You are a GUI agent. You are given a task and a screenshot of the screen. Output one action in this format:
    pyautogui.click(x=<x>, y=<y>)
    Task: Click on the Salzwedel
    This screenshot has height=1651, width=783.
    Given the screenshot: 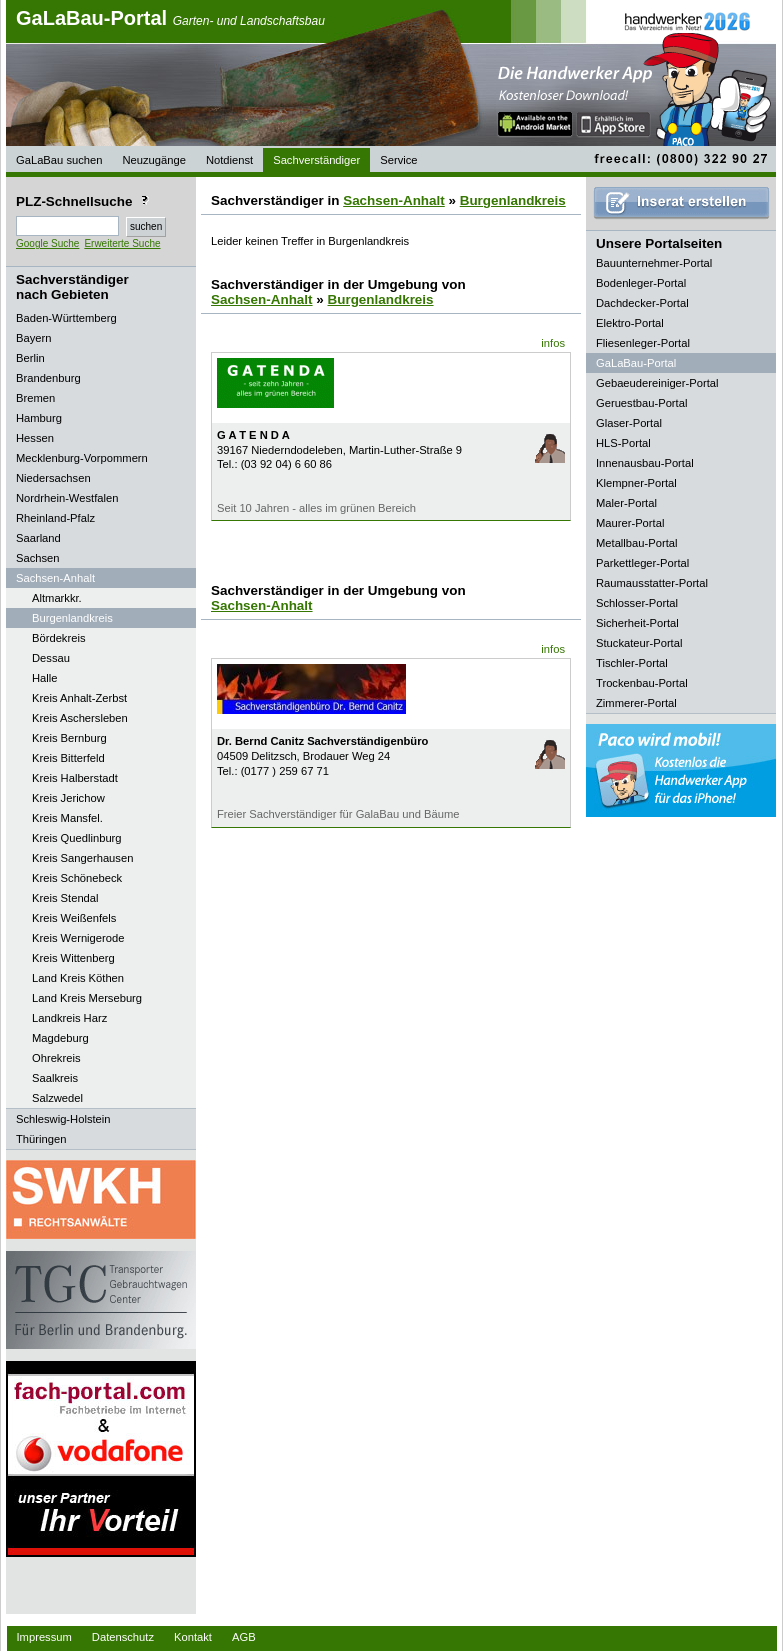 What is the action you would take?
    pyautogui.click(x=57, y=1098)
    